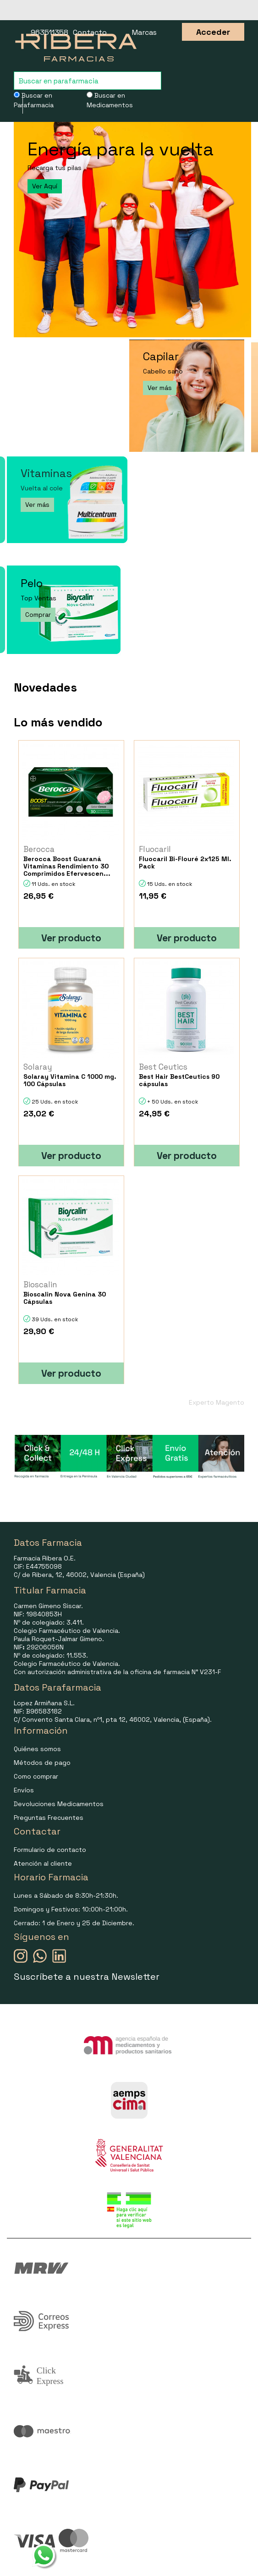 The height and width of the screenshot is (2576, 258). What do you see at coordinates (42, 1762) in the screenshot?
I see `Métodos de pago` at bounding box center [42, 1762].